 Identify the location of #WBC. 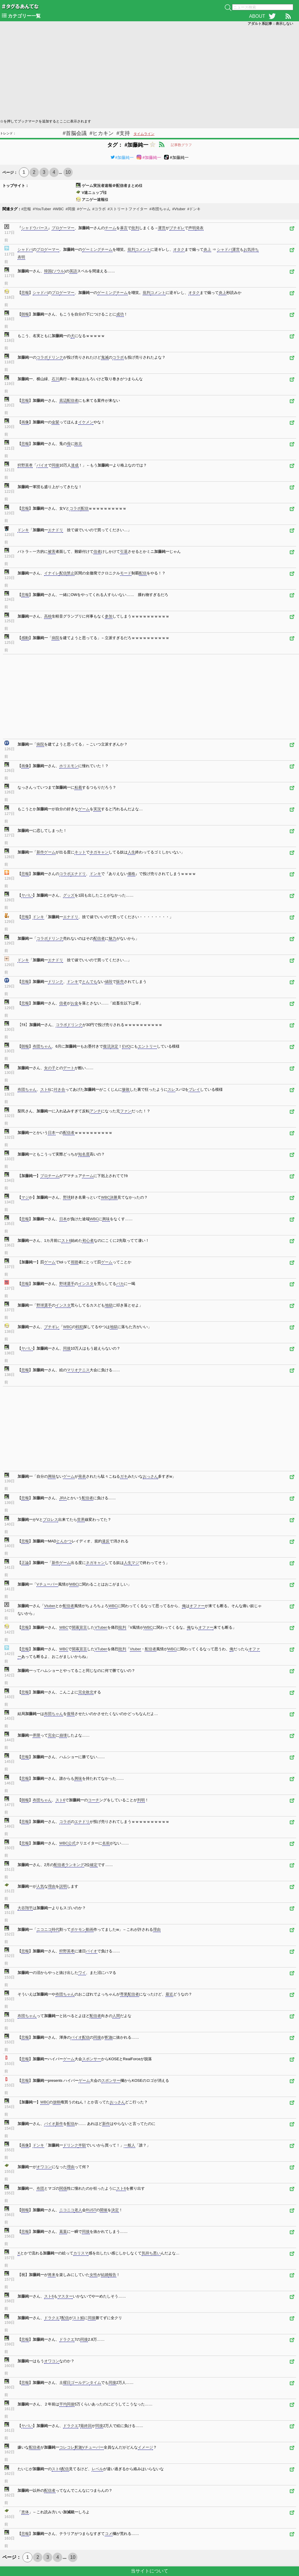
(58, 209).